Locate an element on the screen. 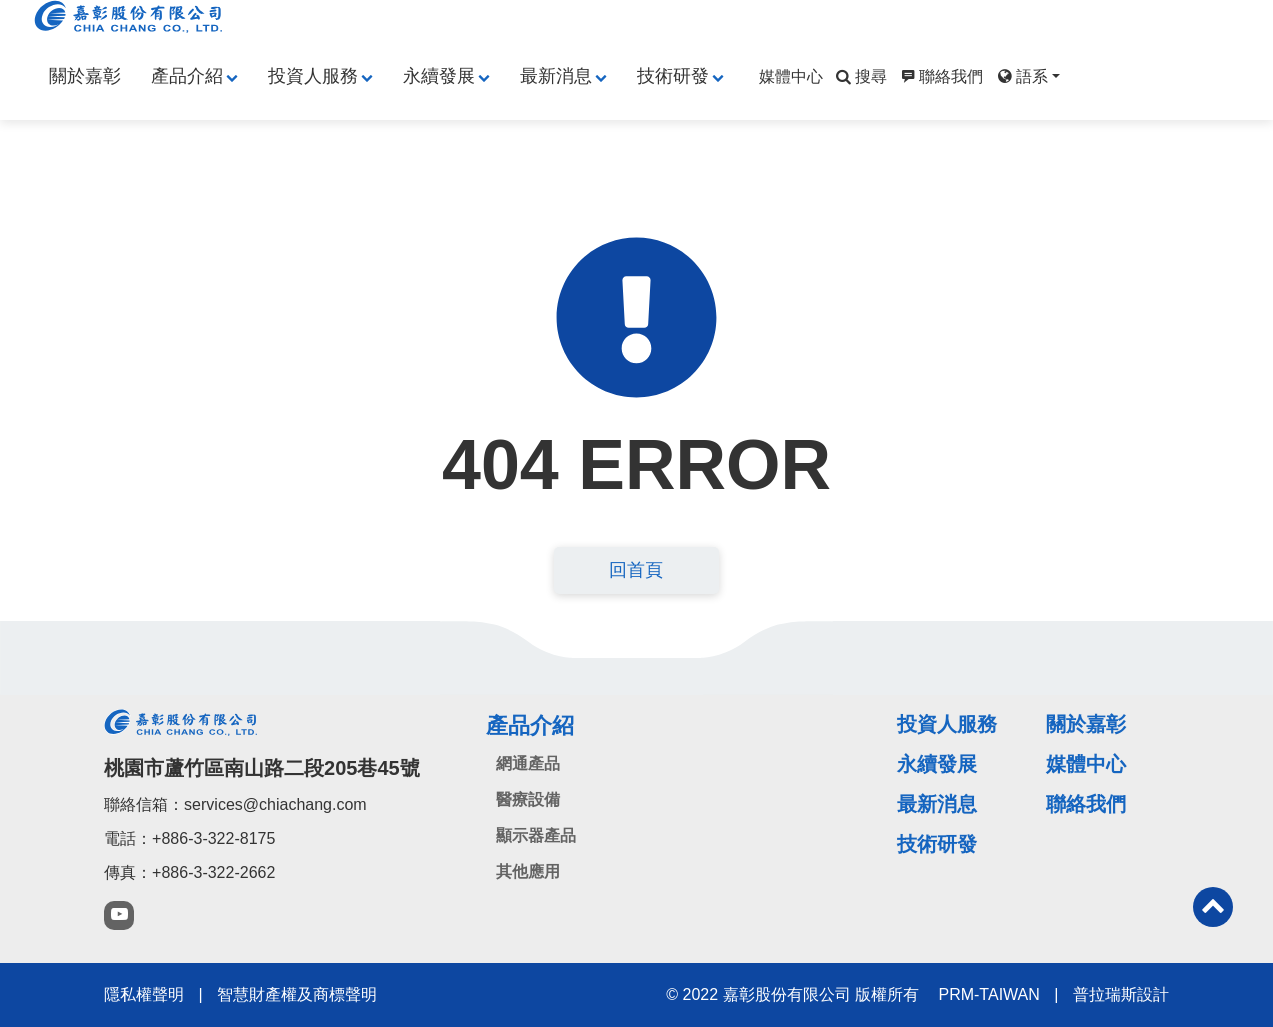  電話：+886-3-322-8175 is located at coordinates (189, 838).